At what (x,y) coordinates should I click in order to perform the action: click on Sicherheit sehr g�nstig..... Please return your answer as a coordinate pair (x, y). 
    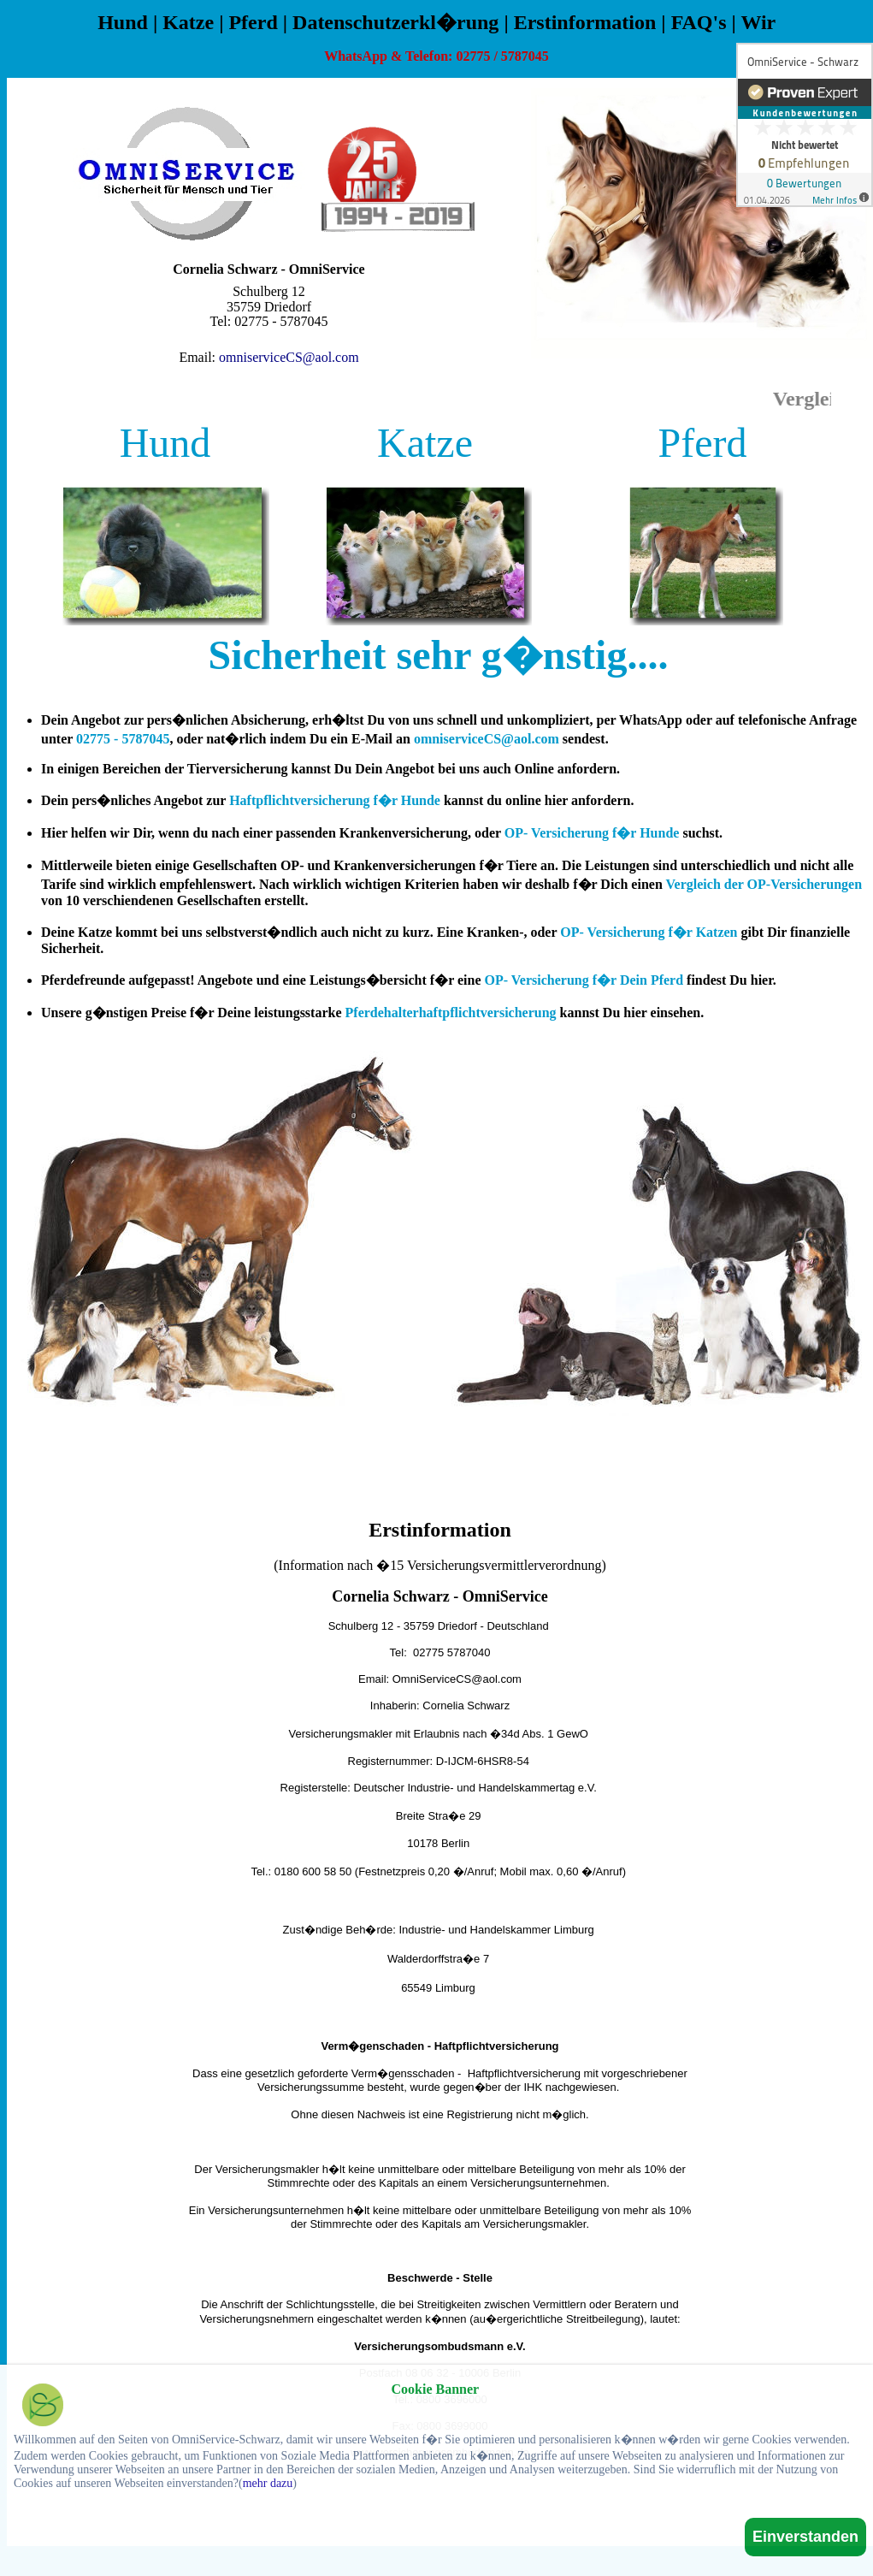
    Looking at the image, I should click on (439, 655).